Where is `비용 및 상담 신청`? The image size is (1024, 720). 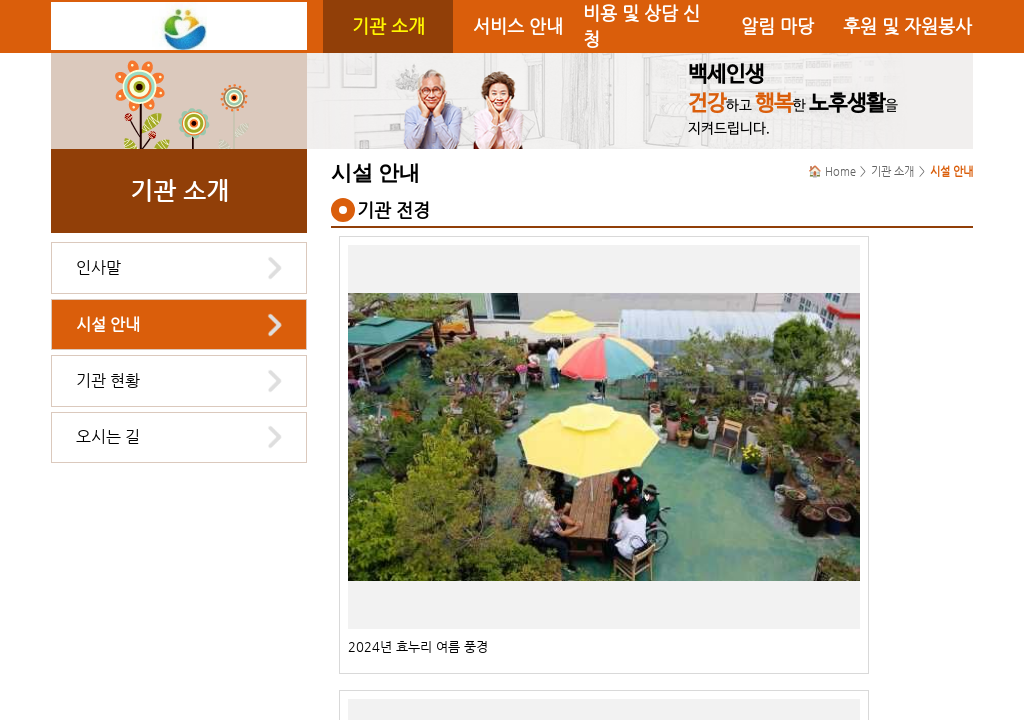 비용 및 상담 신청 is located at coordinates (641, 26).